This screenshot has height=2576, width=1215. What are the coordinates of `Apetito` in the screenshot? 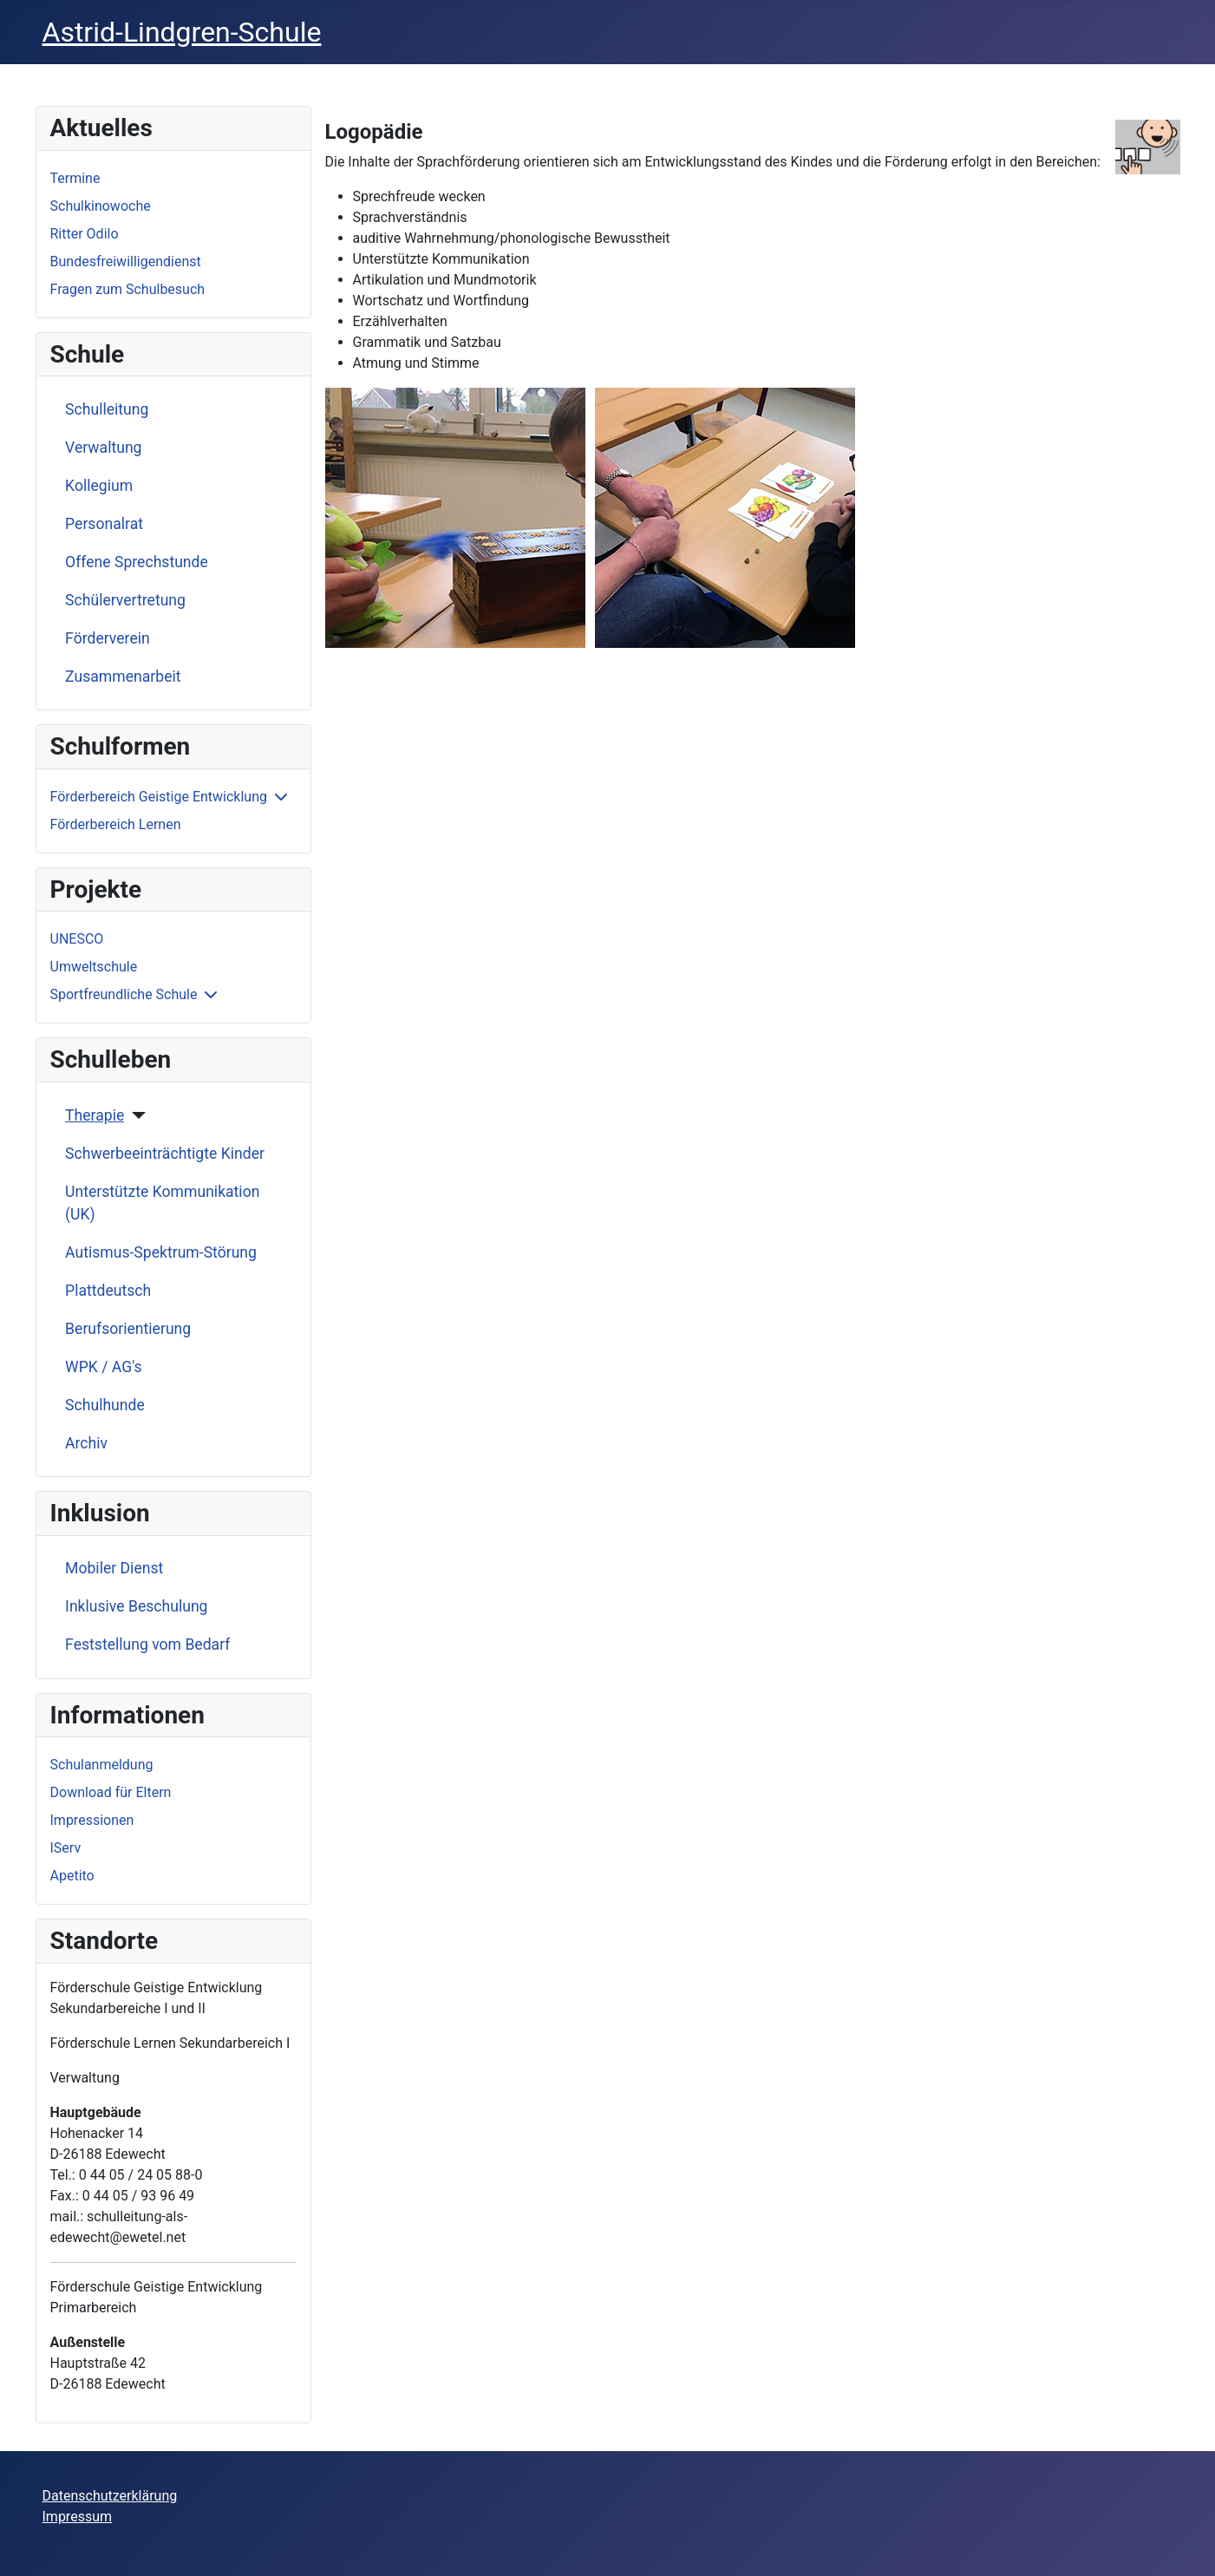 It's located at (72, 1875).